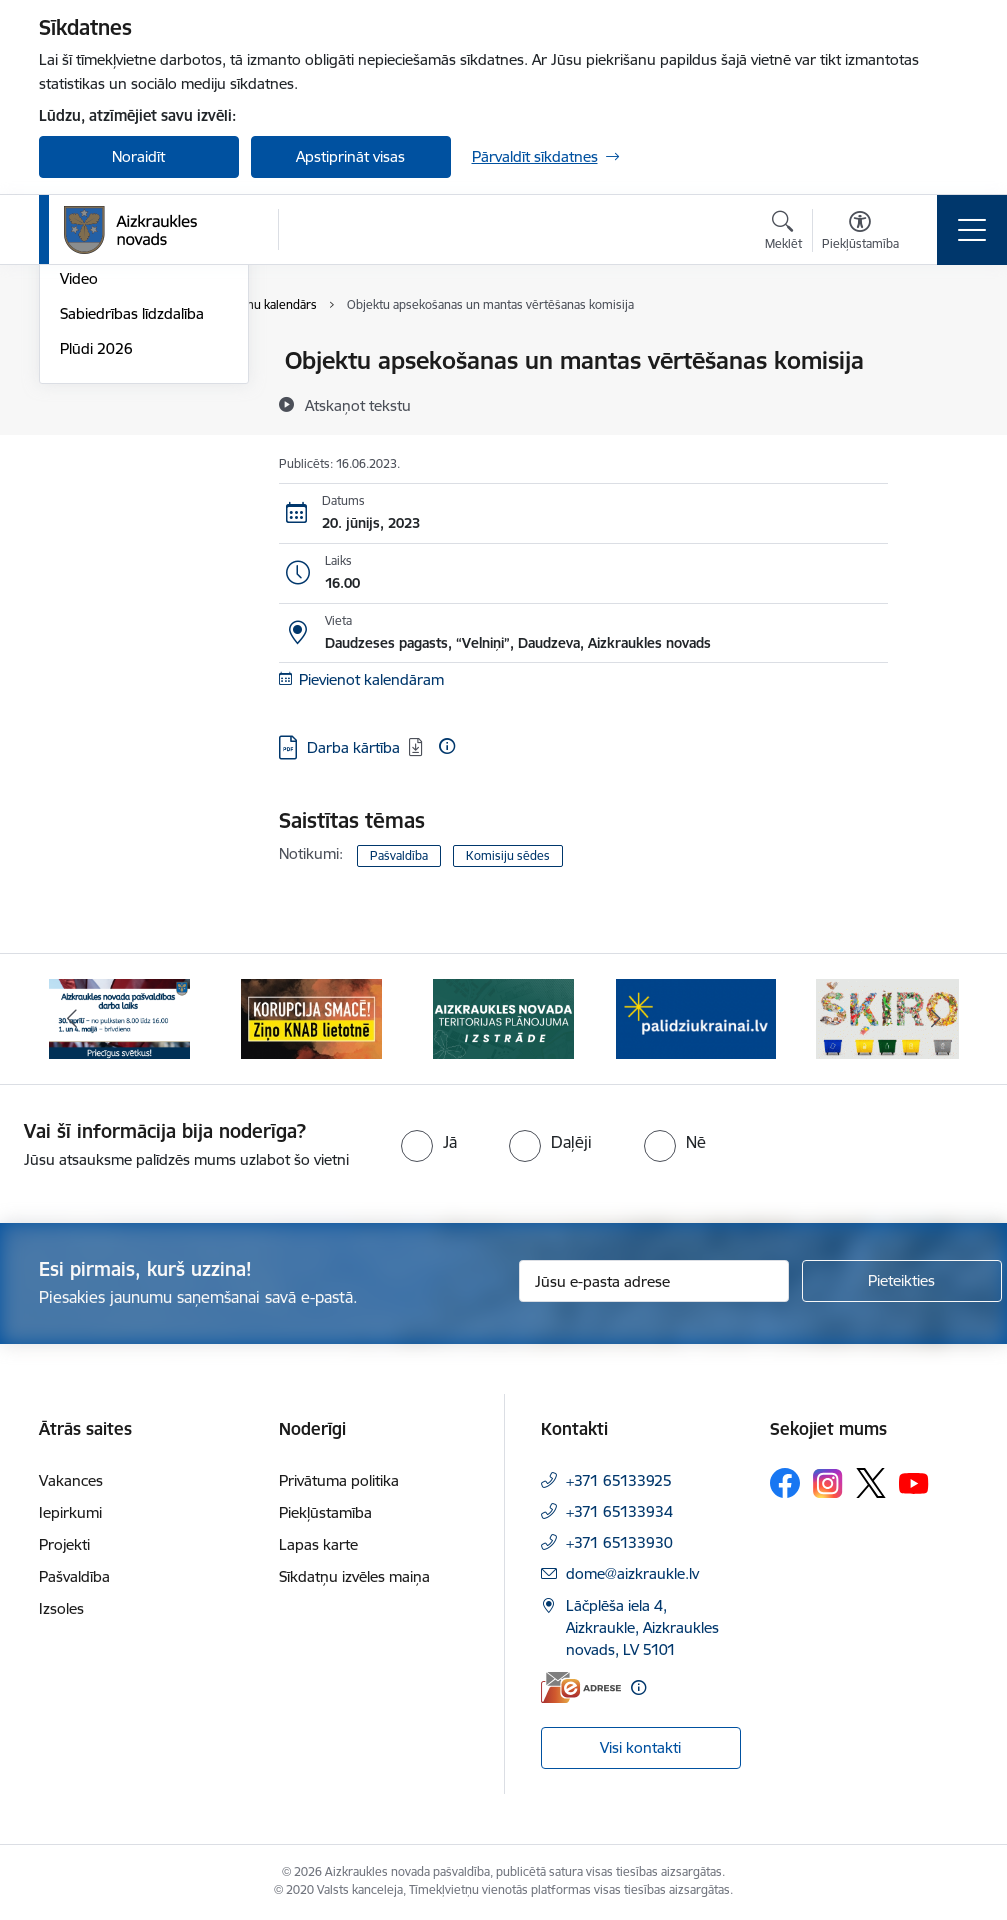  Describe the element at coordinates (508, 855) in the screenshot. I see `Komisiju sēdes` at that location.